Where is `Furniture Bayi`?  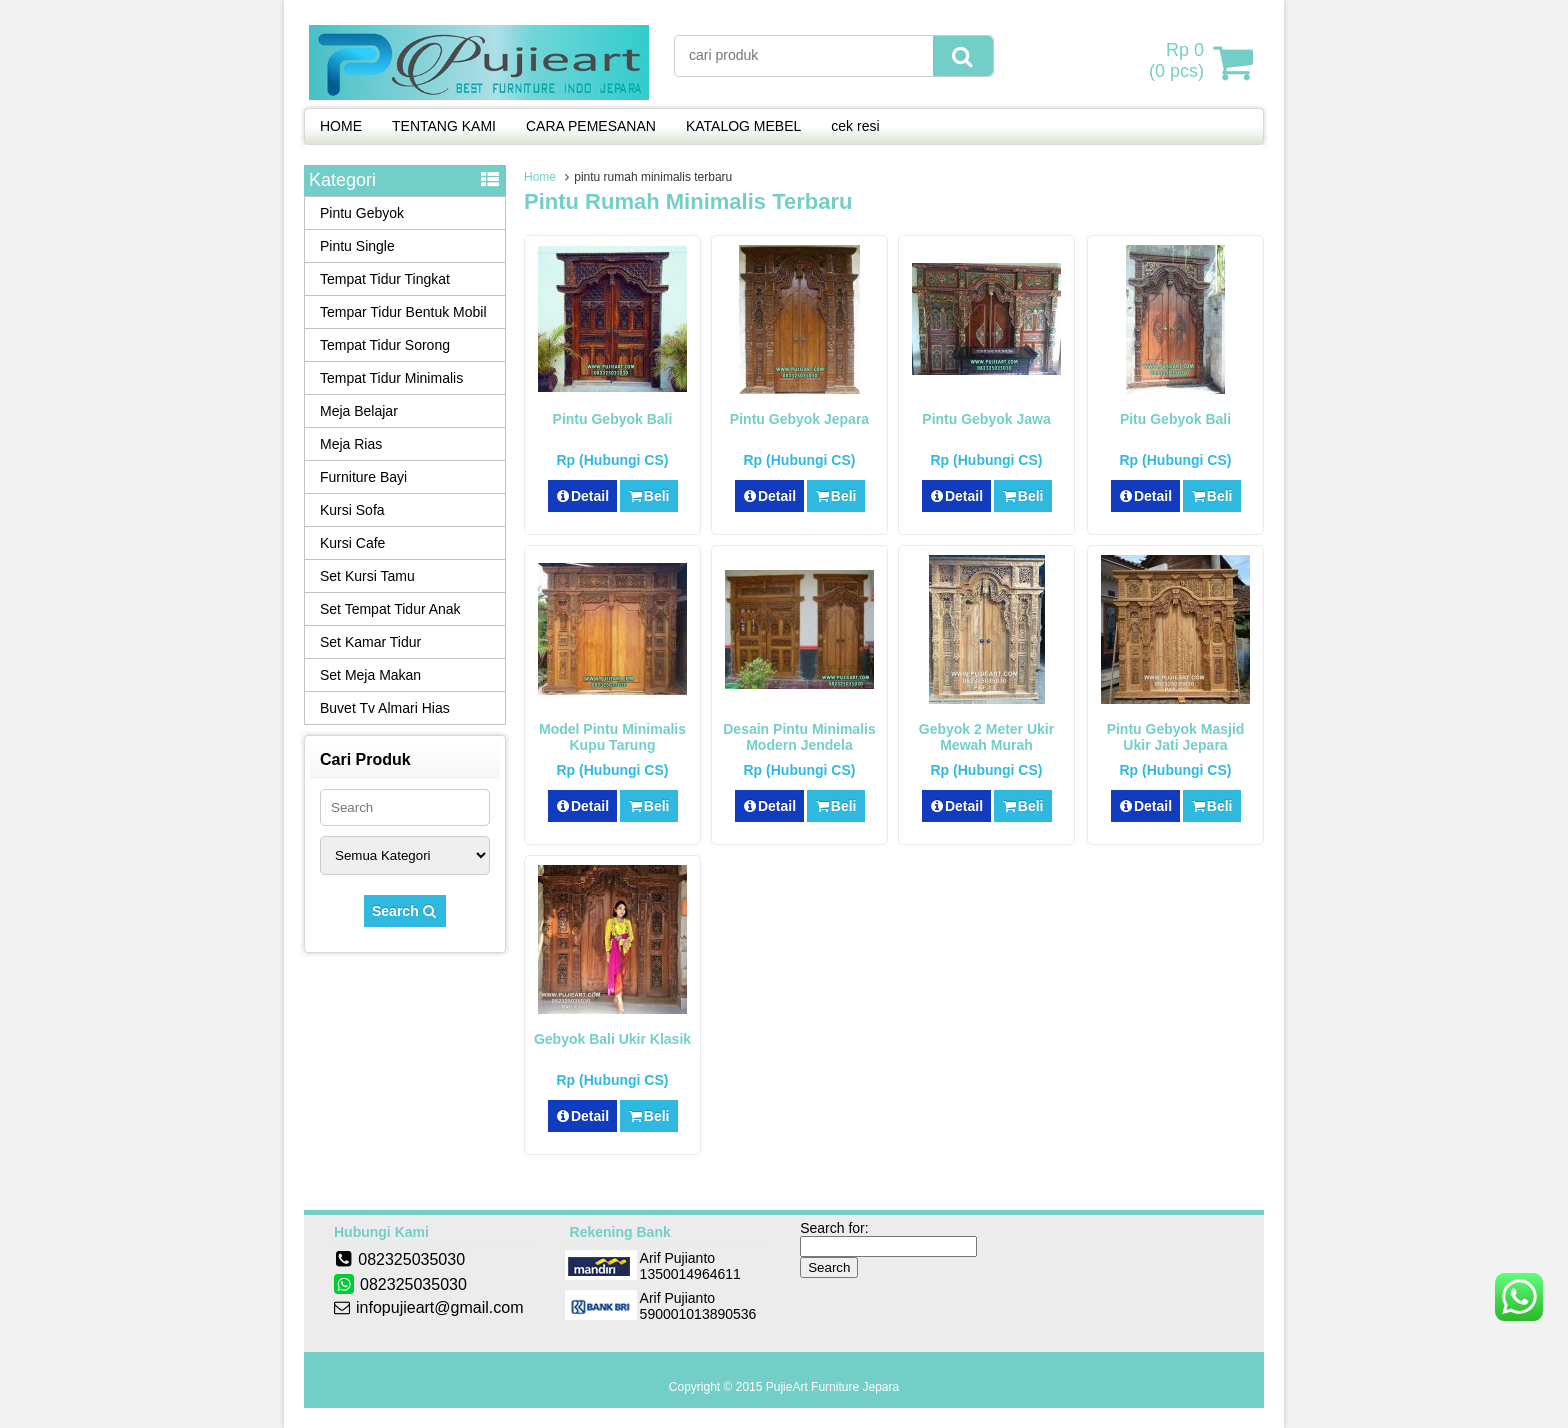 Furniture Bayi is located at coordinates (363, 477).